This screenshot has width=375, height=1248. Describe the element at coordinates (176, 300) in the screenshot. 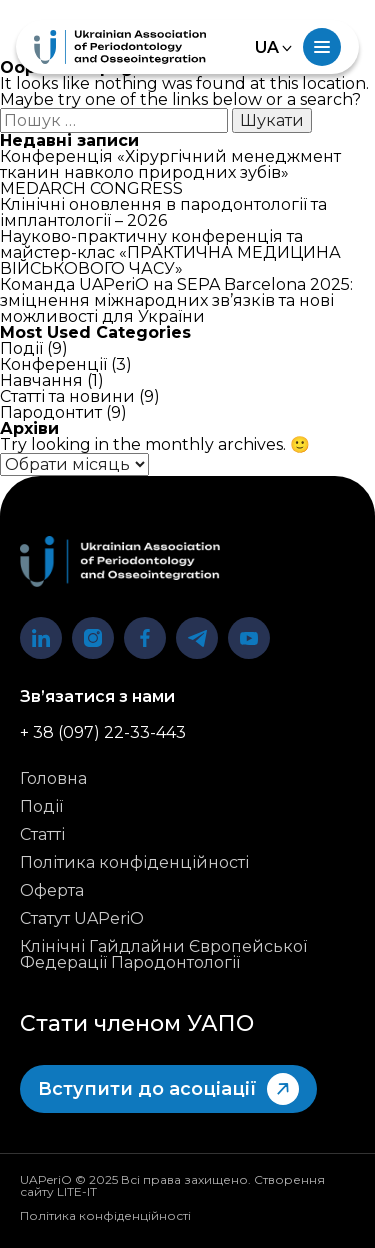

I see `Команда UAPeriO на SEPA Barcelona 2025: зміцнення міжнародних зв’язків та нові можливості для України` at that location.